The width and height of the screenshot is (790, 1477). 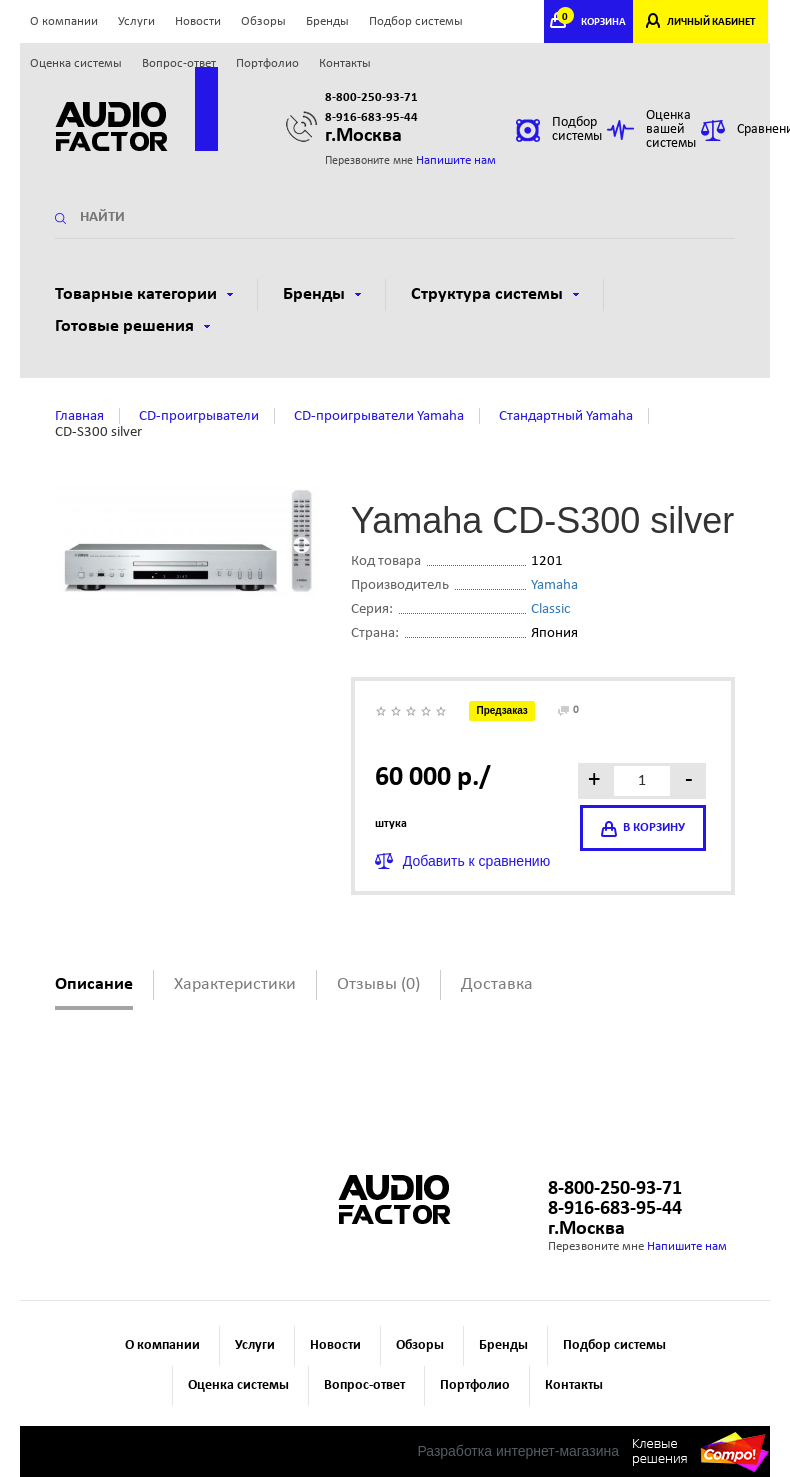 I want to click on Бренды, so click(x=327, y=21).